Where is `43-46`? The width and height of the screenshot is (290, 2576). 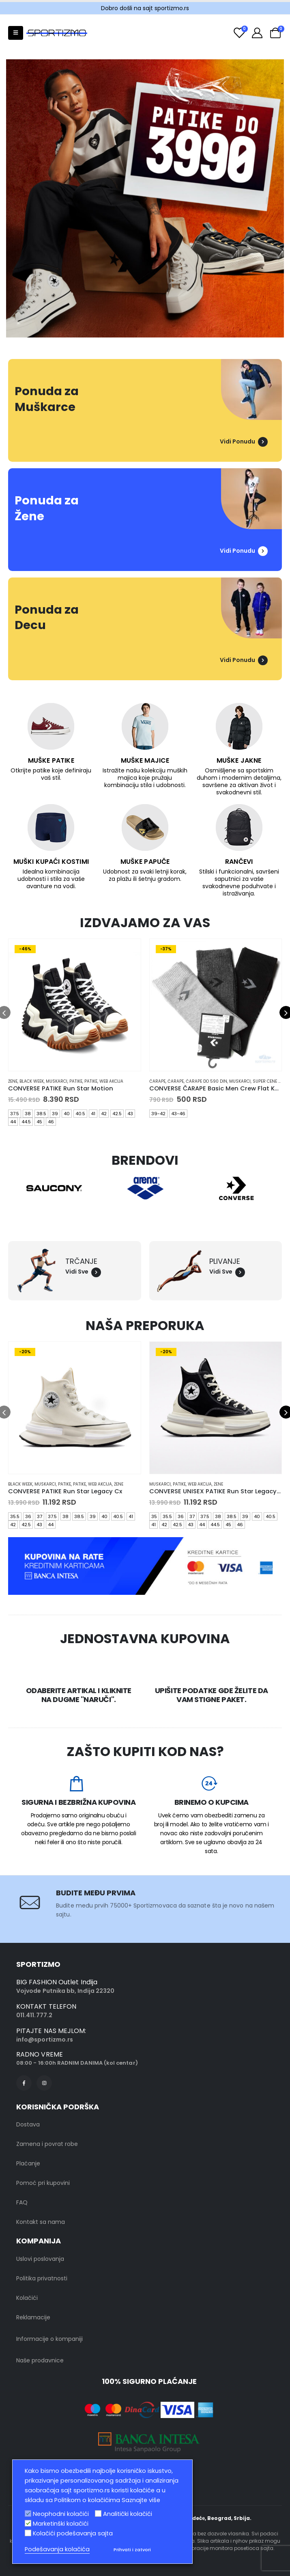
43-46 is located at coordinates (178, 1113).